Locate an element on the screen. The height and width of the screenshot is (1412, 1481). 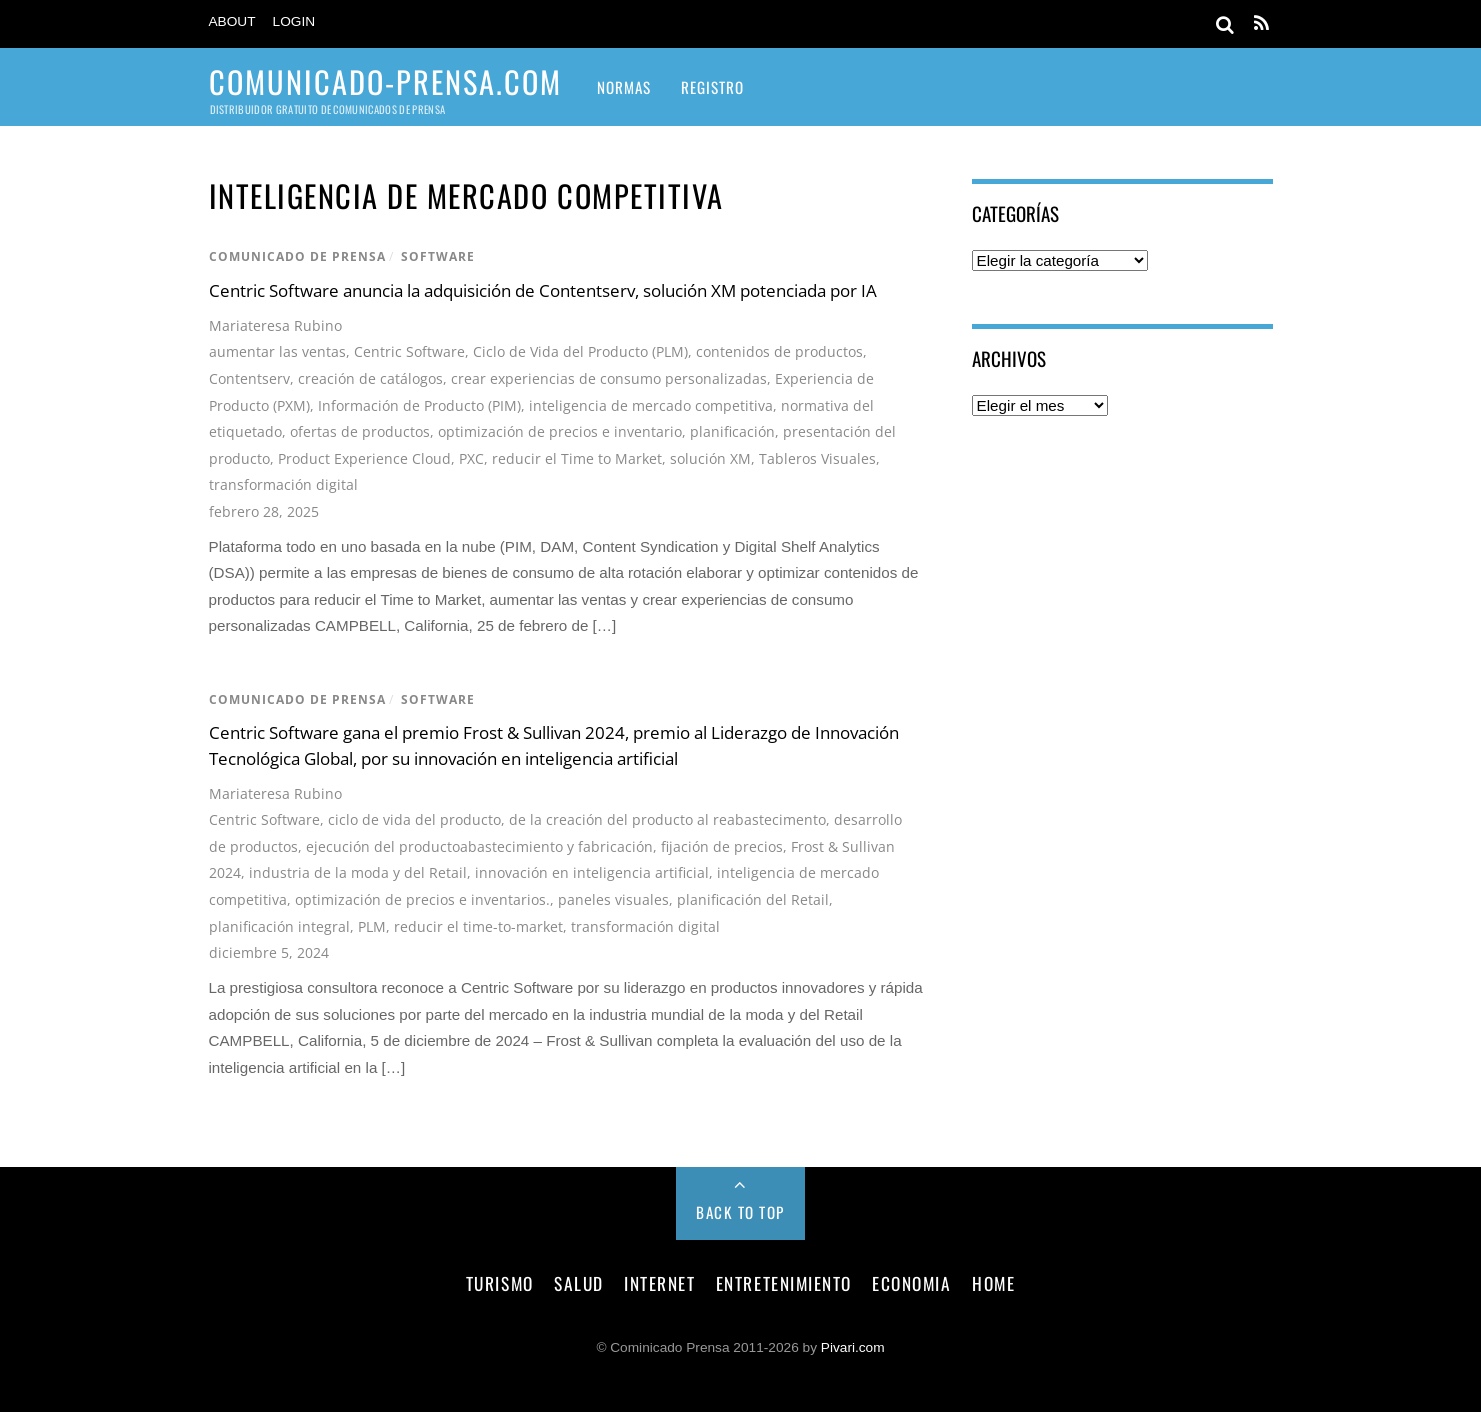
Mariateresa Rubino is located at coordinates (275, 325).